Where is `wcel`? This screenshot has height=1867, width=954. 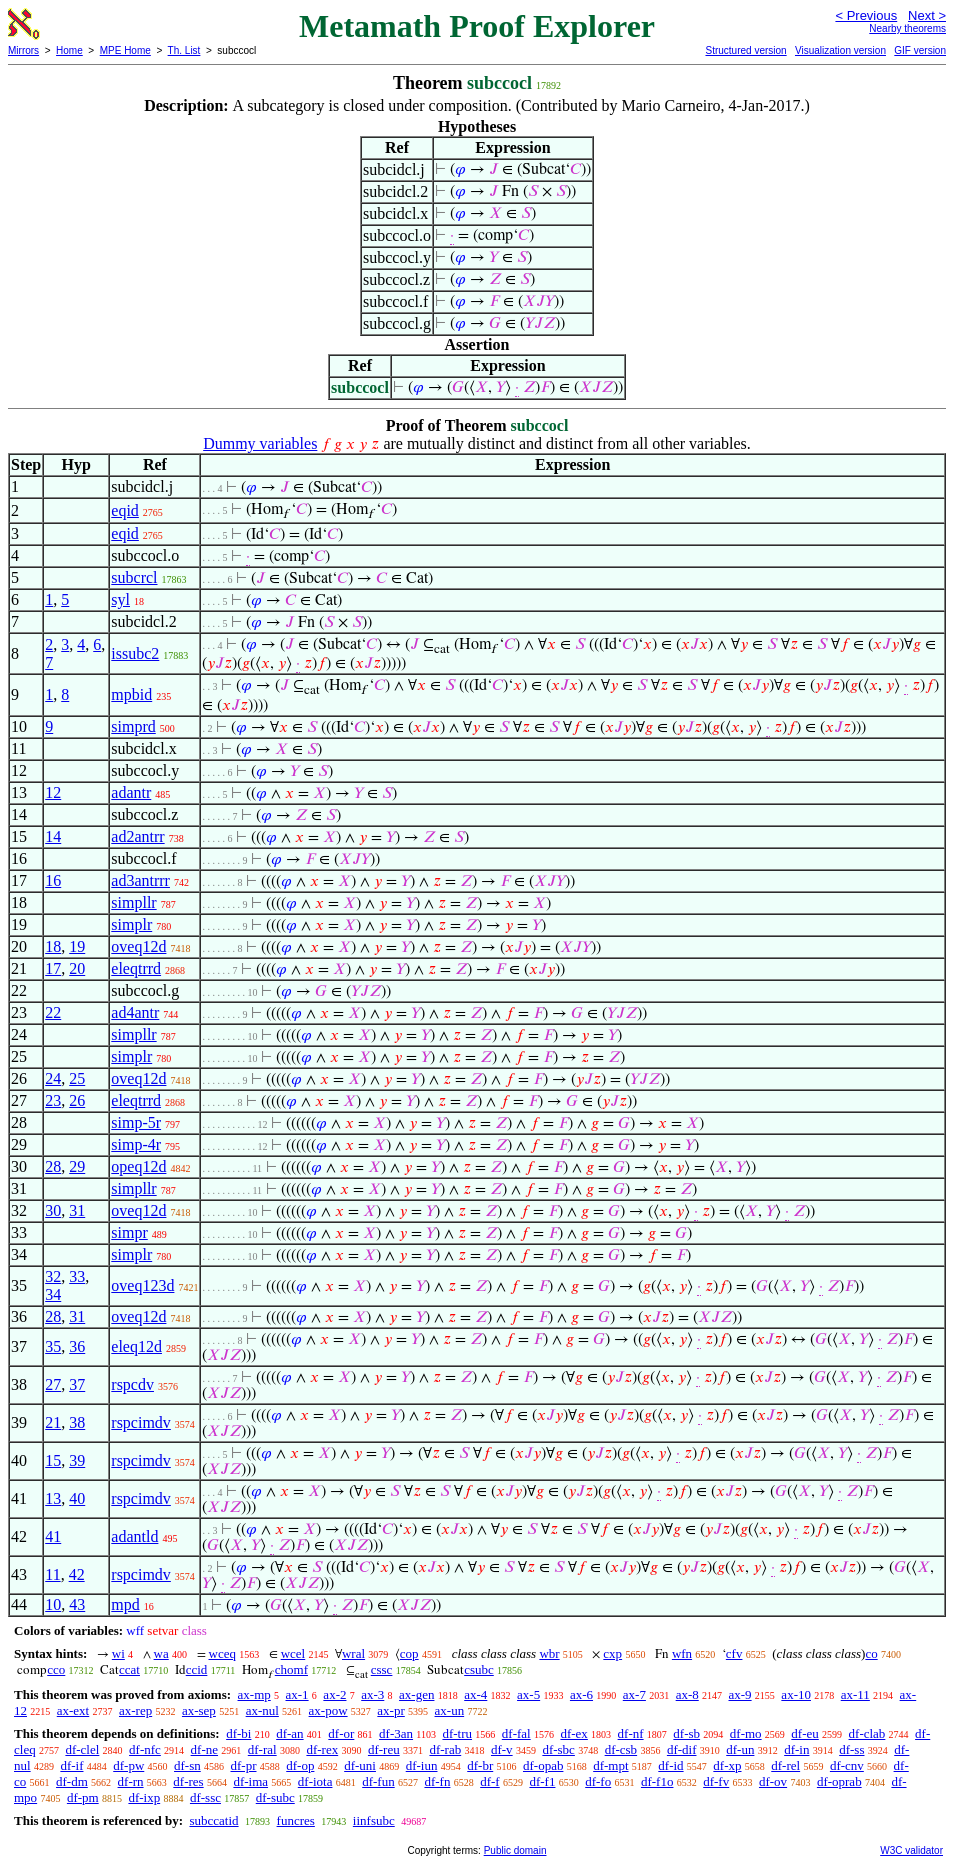
wcel is located at coordinates (293, 1653).